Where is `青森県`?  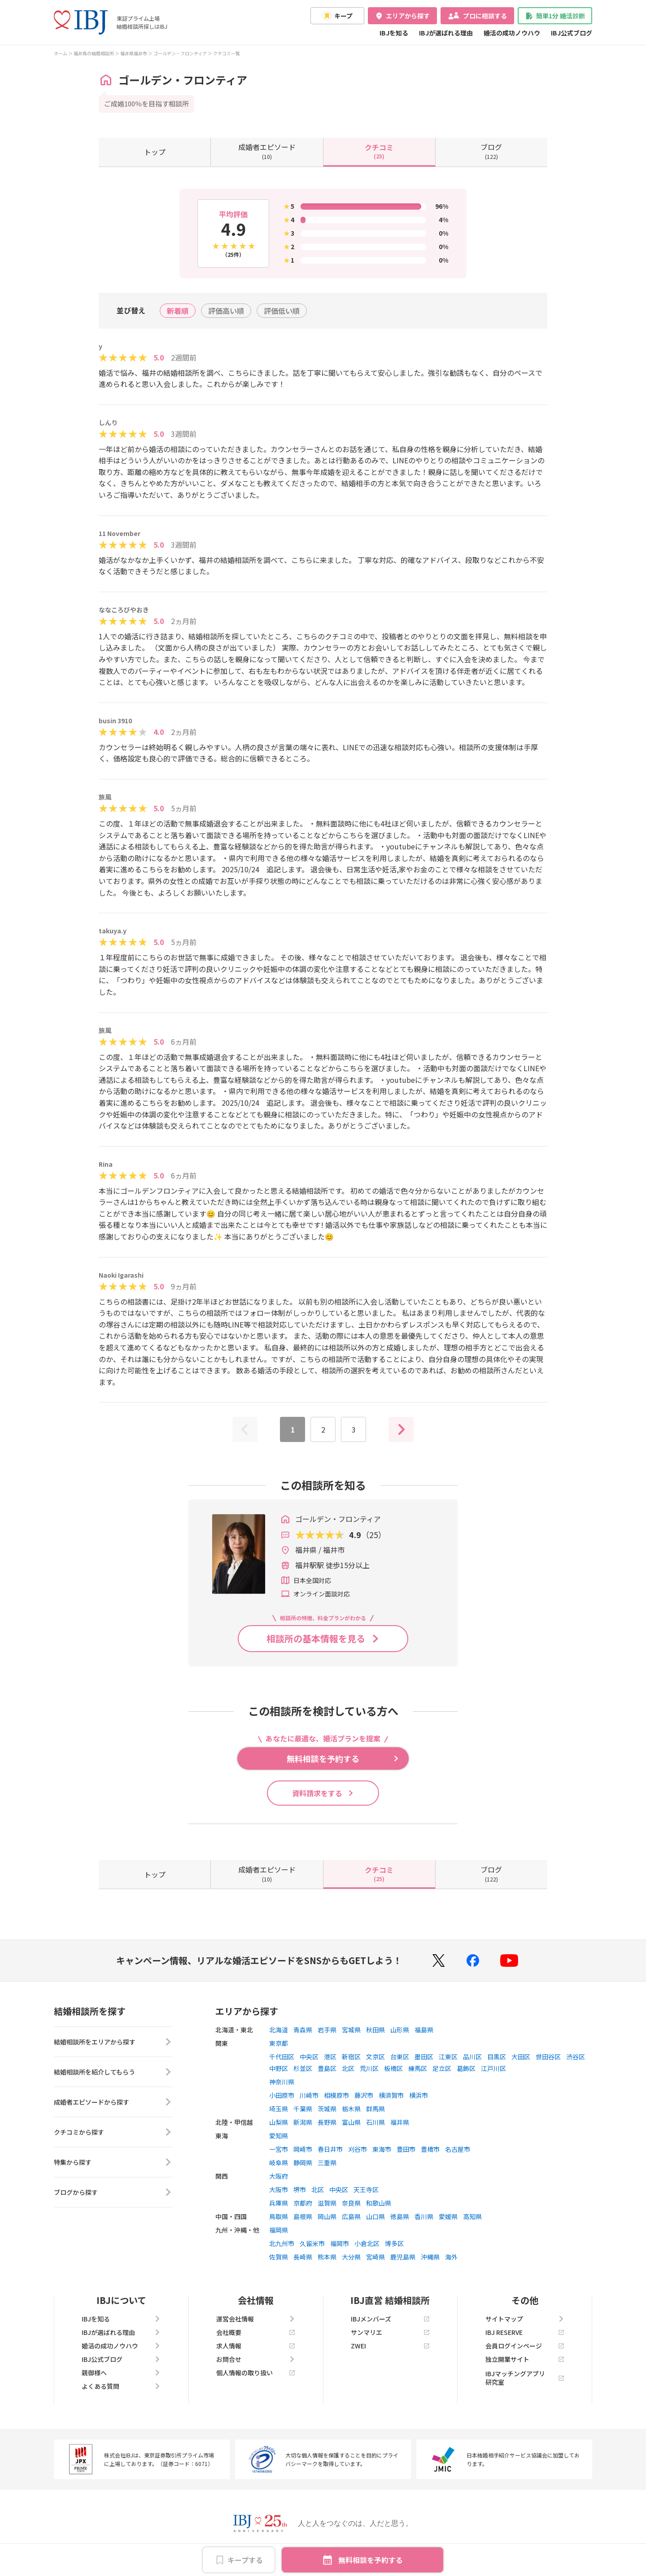
青森県 is located at coordinates (302, 2030).